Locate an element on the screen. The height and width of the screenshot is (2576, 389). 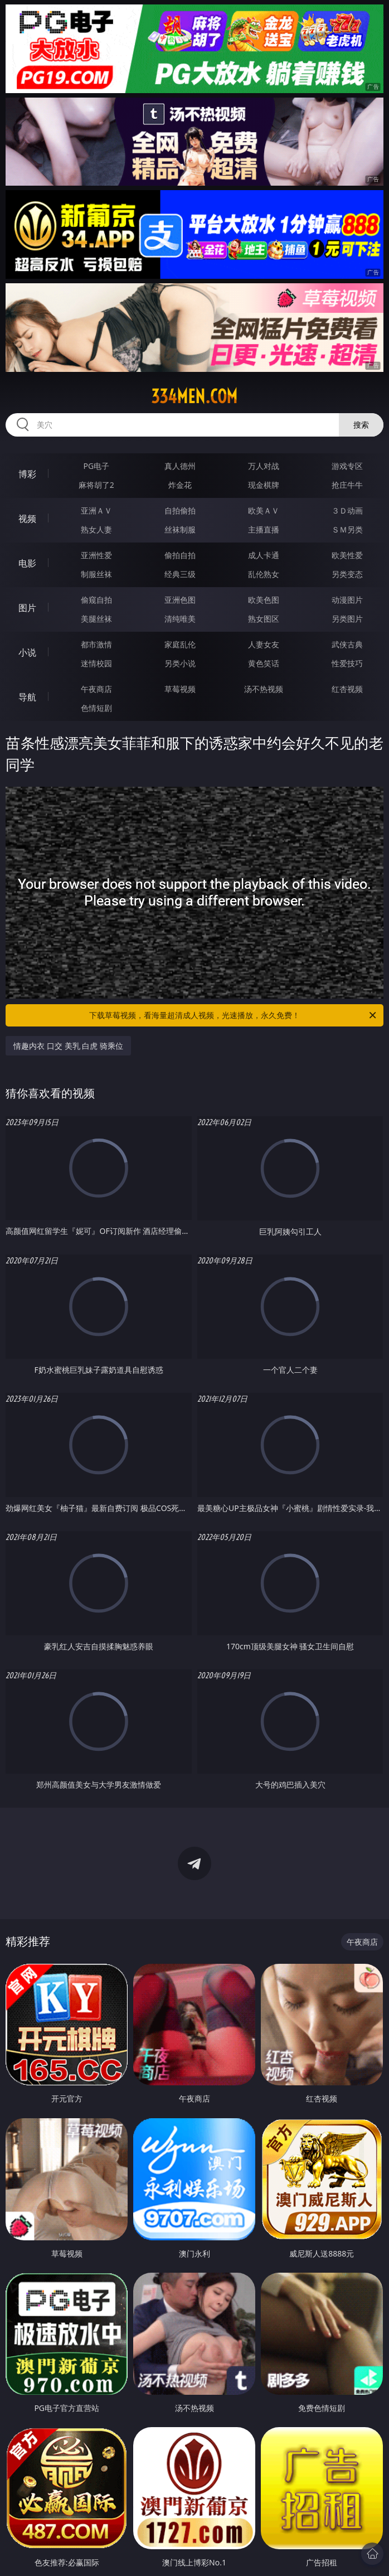
导航 is located at coordinates (27, 697).